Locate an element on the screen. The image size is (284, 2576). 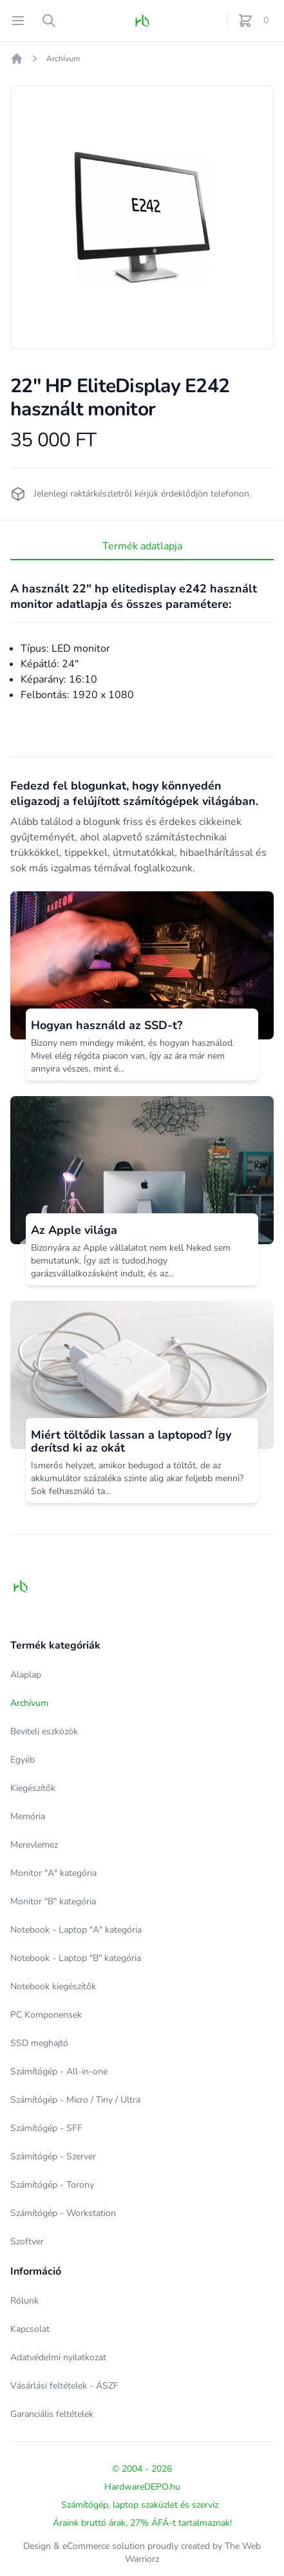
Alaplap is located at coordinates (25, 1675).